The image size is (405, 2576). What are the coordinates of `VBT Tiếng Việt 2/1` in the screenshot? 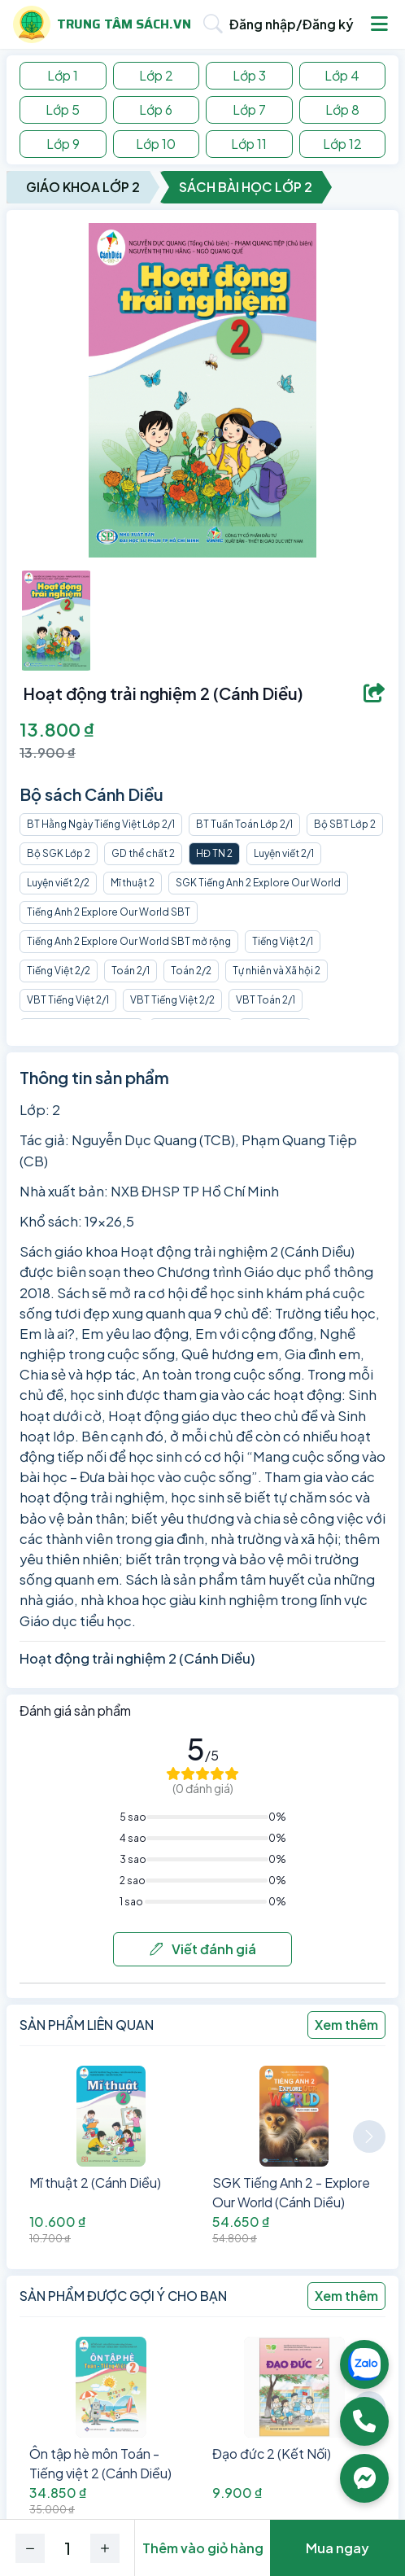 It's located at (68, 1000).